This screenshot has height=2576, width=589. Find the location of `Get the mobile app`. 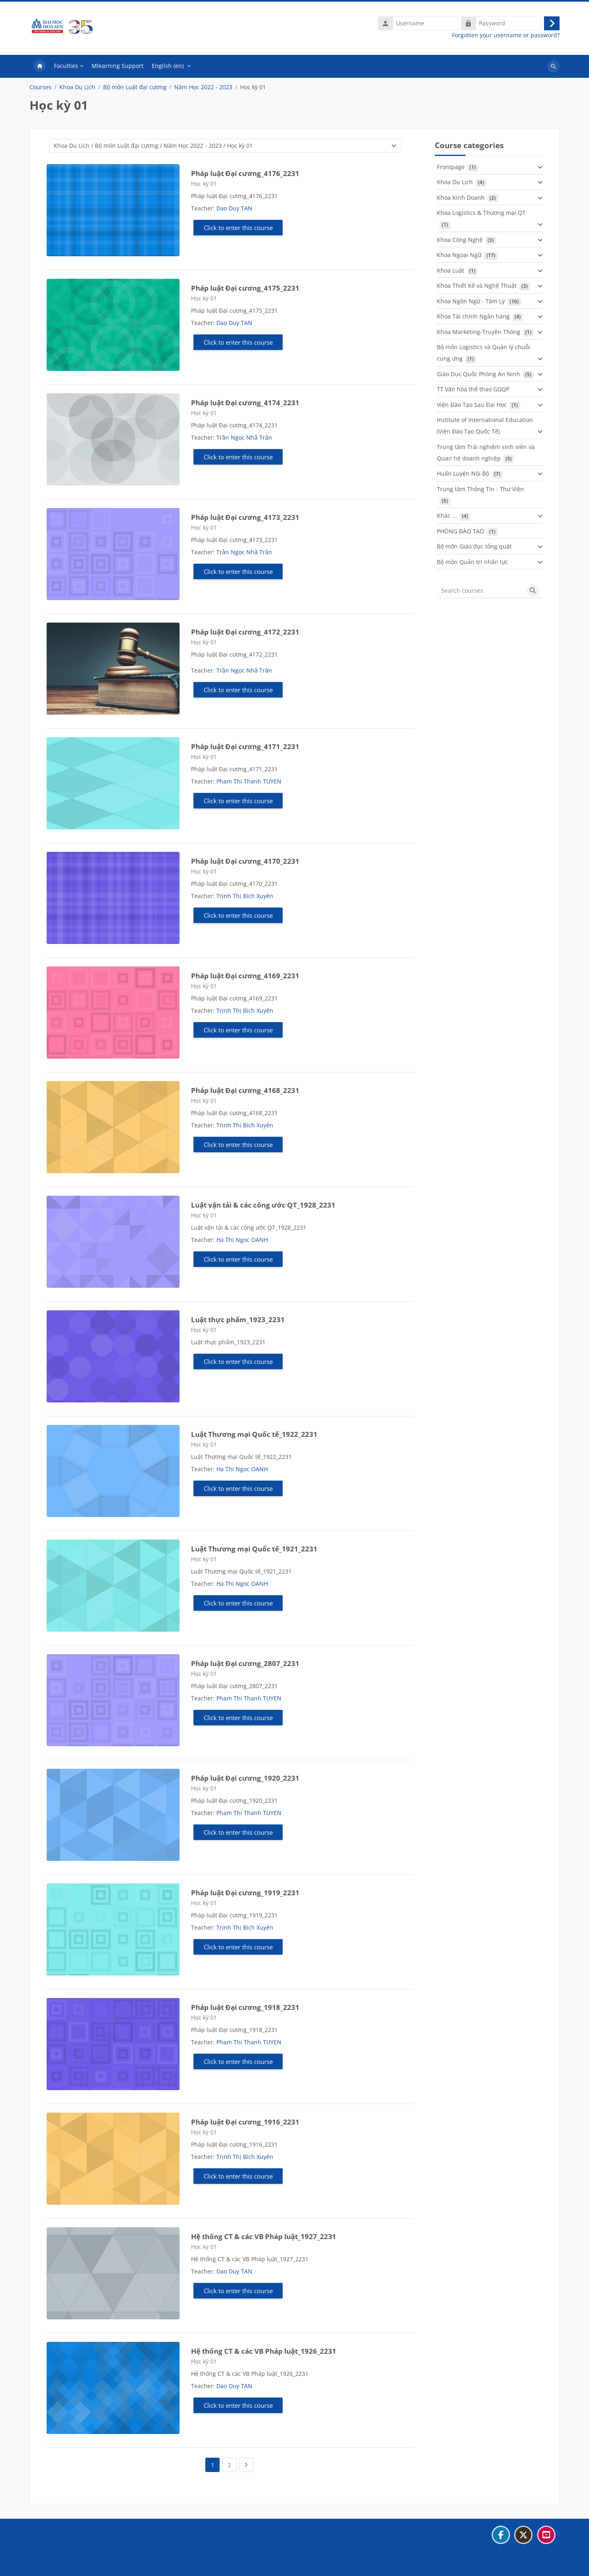

Get the mobile app is located at coordinates (60, 2565).